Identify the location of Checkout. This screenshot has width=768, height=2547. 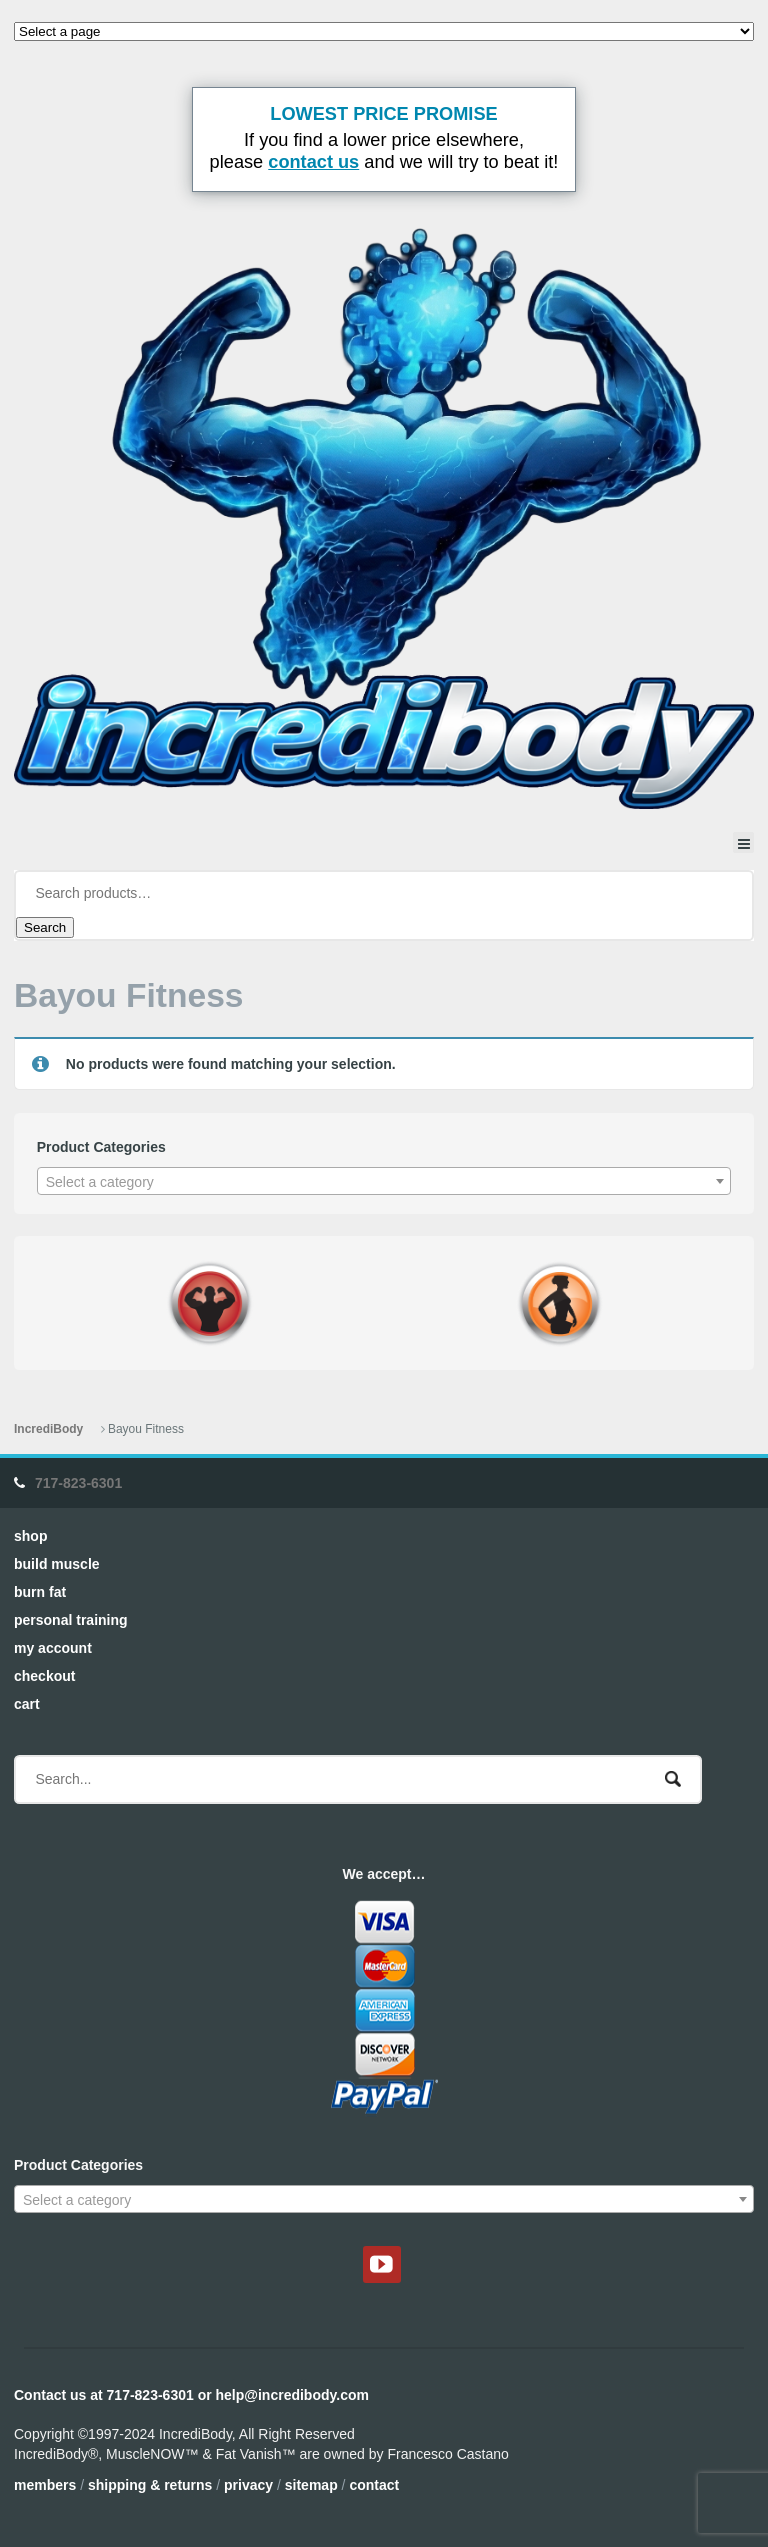
(44, 1676).